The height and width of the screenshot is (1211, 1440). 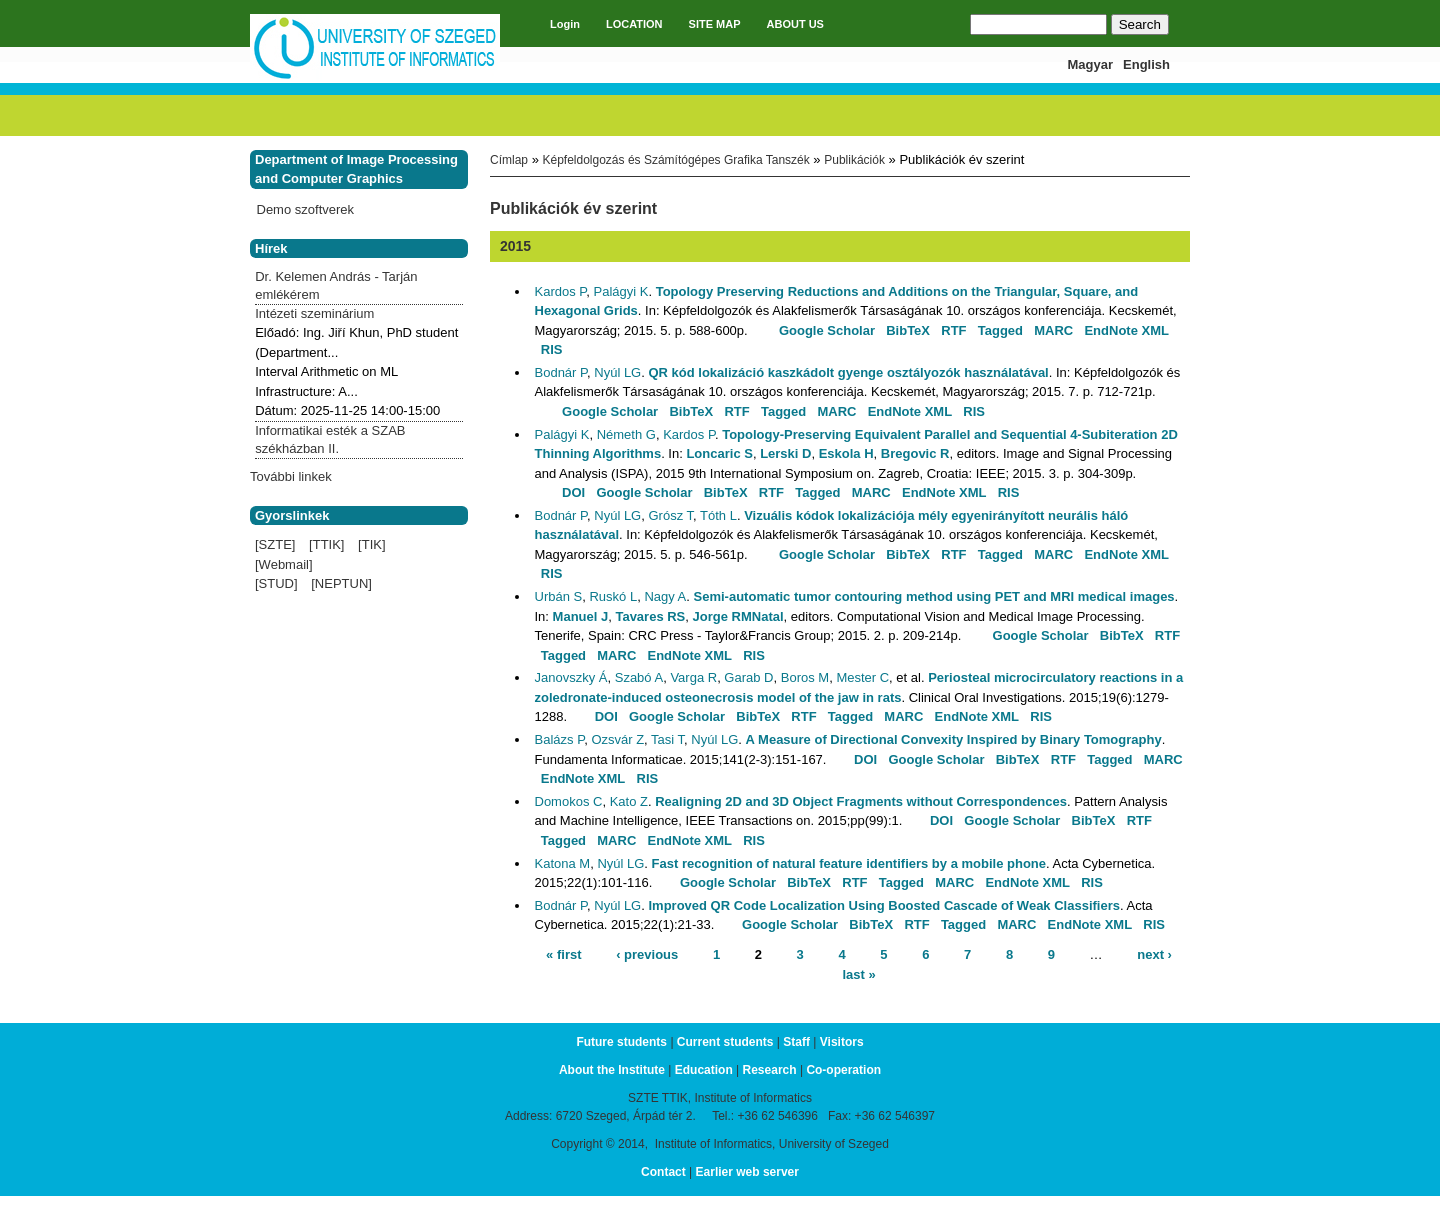 What do you see at coordinates (621, 1042) in the screenshot?
I see `Future students` at bounding box center [621, 1042].